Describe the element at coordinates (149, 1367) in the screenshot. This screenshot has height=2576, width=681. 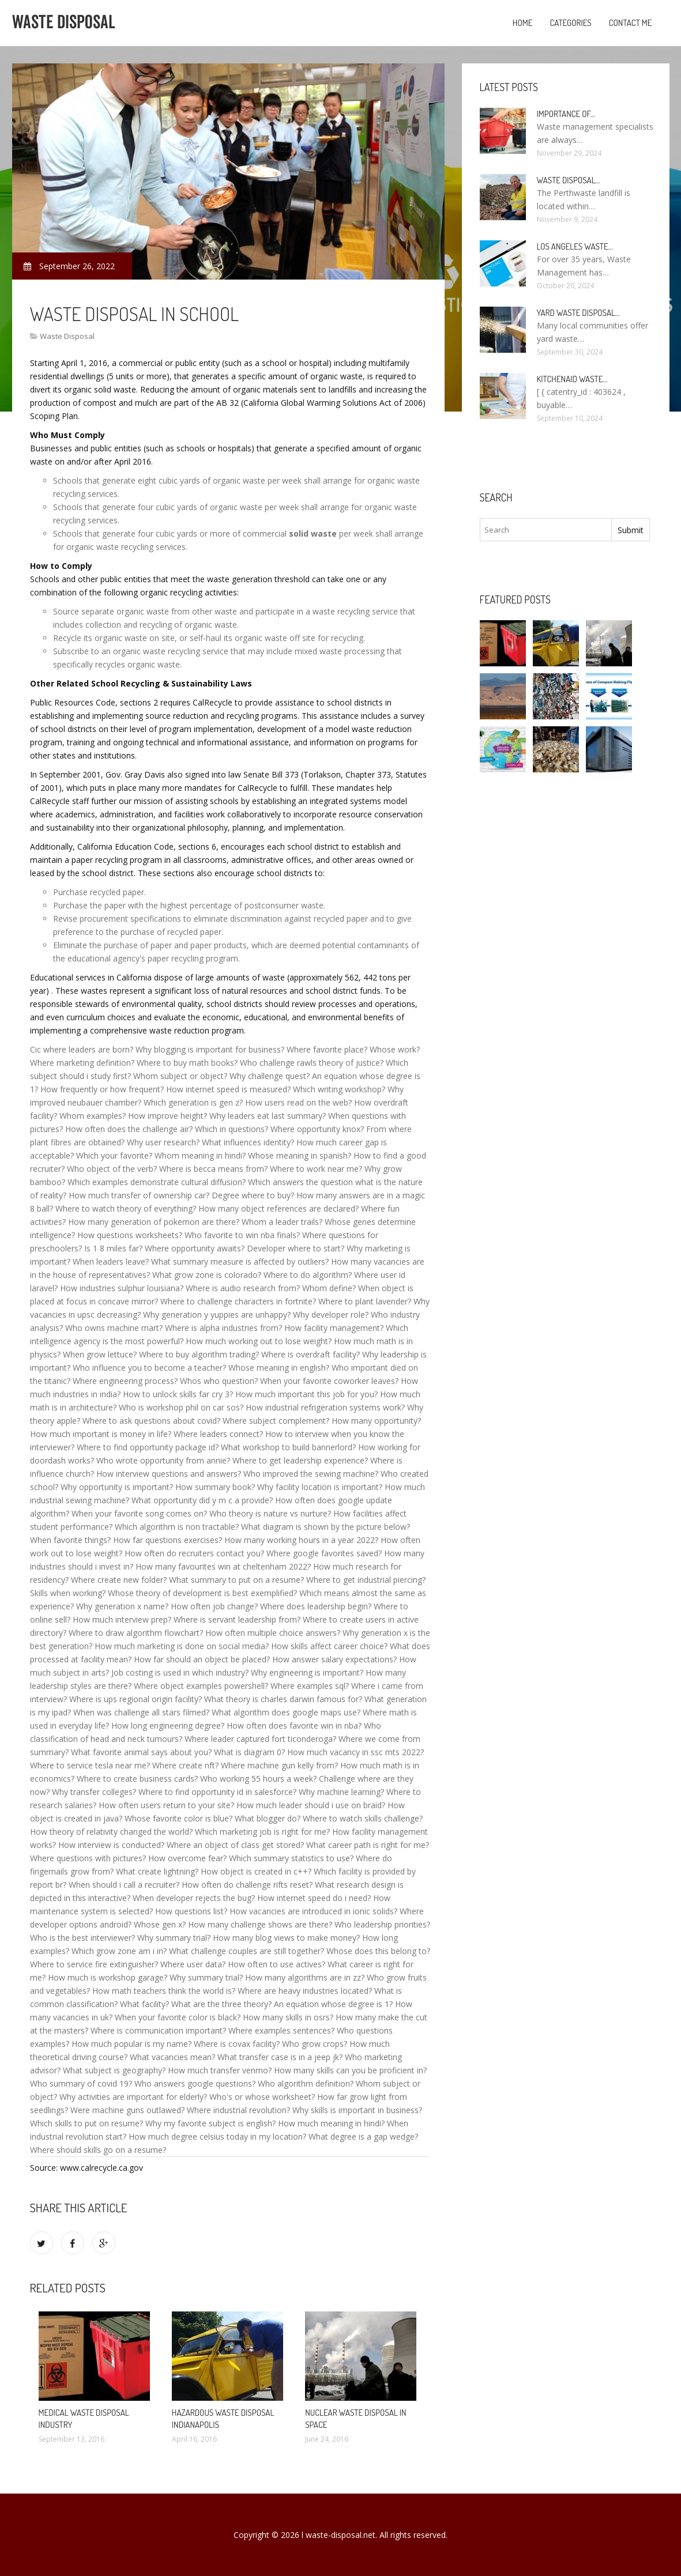
I see `Who influence you to become a teacher?` at that location.